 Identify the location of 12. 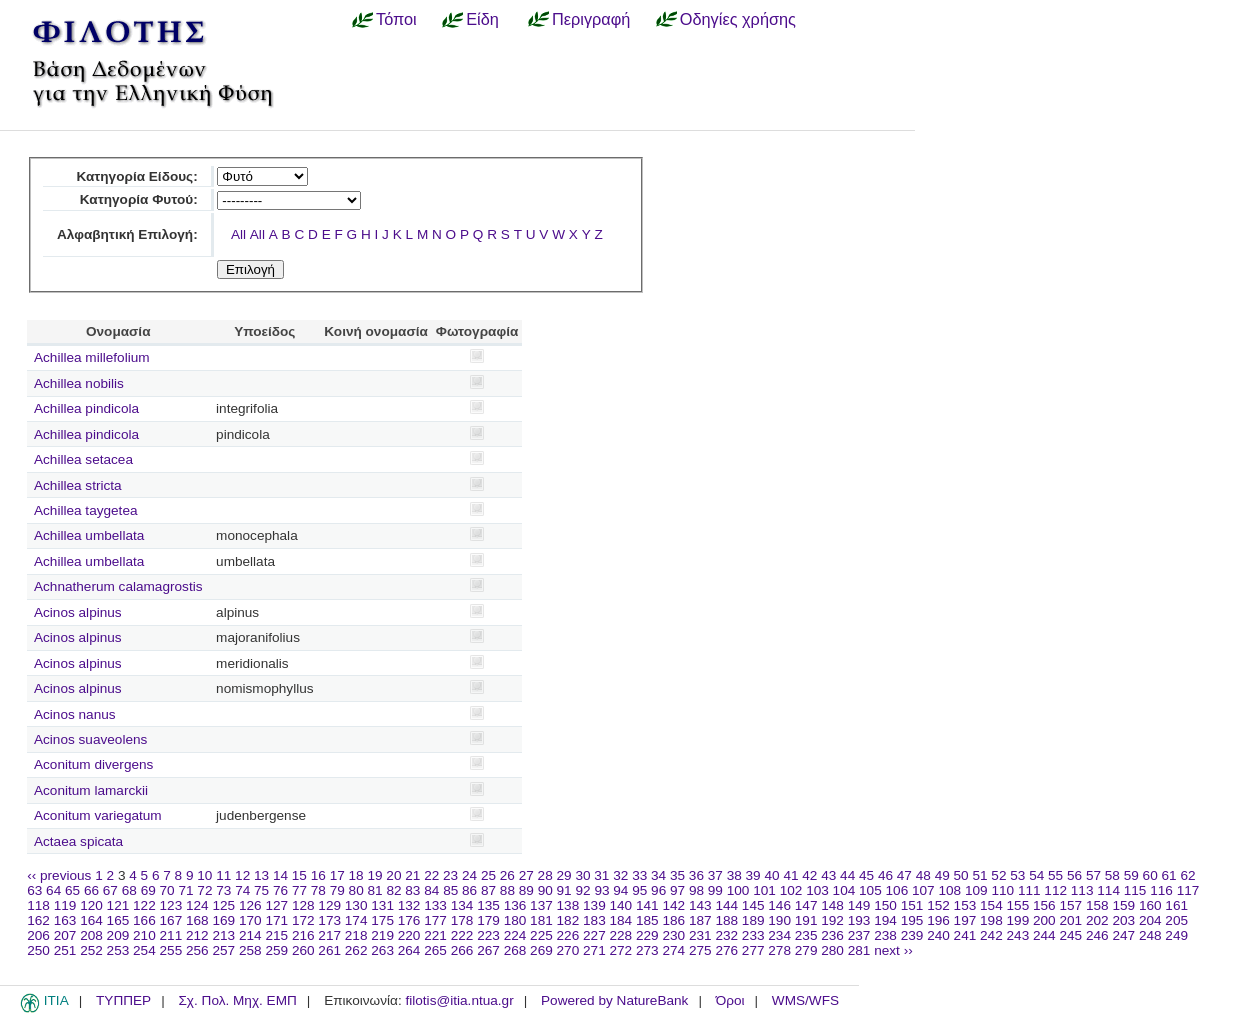
(242, 875).